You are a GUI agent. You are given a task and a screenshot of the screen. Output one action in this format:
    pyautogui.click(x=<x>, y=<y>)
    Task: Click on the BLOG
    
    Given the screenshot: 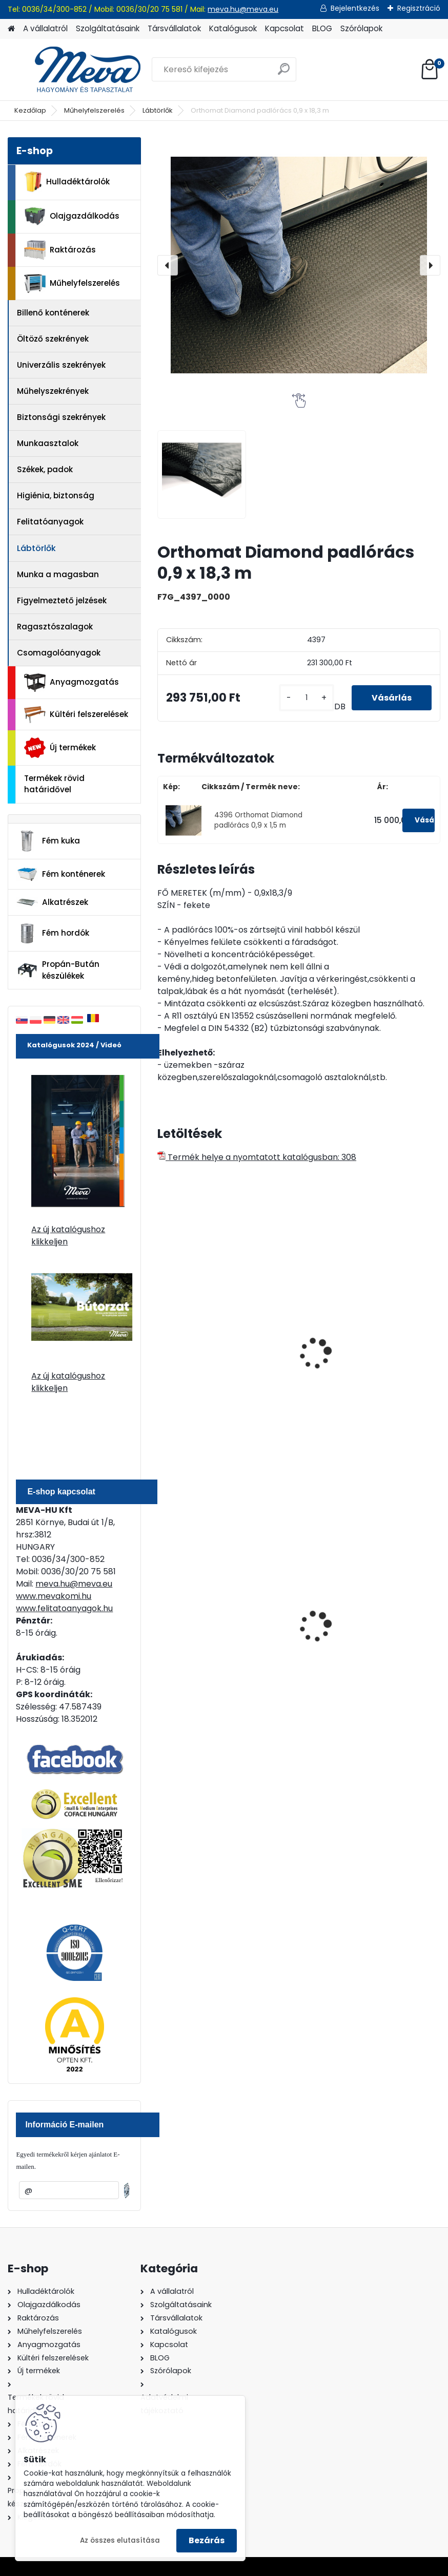 What is the action you would take?
    pyautogui.click(x=322, y=28)
    